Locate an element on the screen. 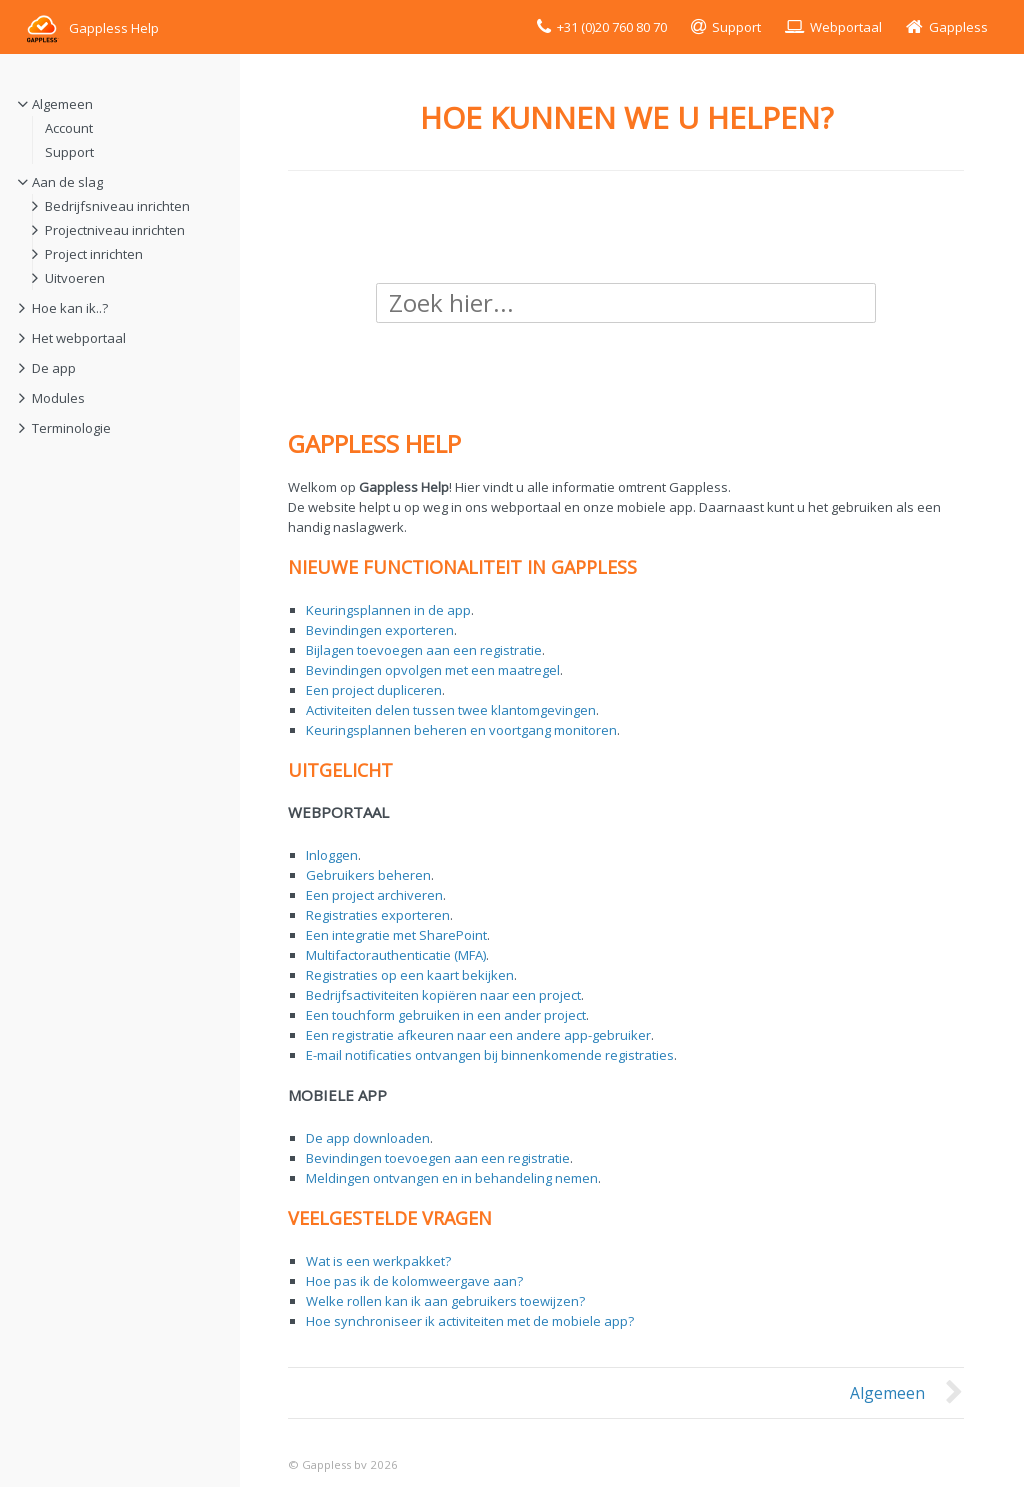  Gappless Help is located at coordinates (91, 28).